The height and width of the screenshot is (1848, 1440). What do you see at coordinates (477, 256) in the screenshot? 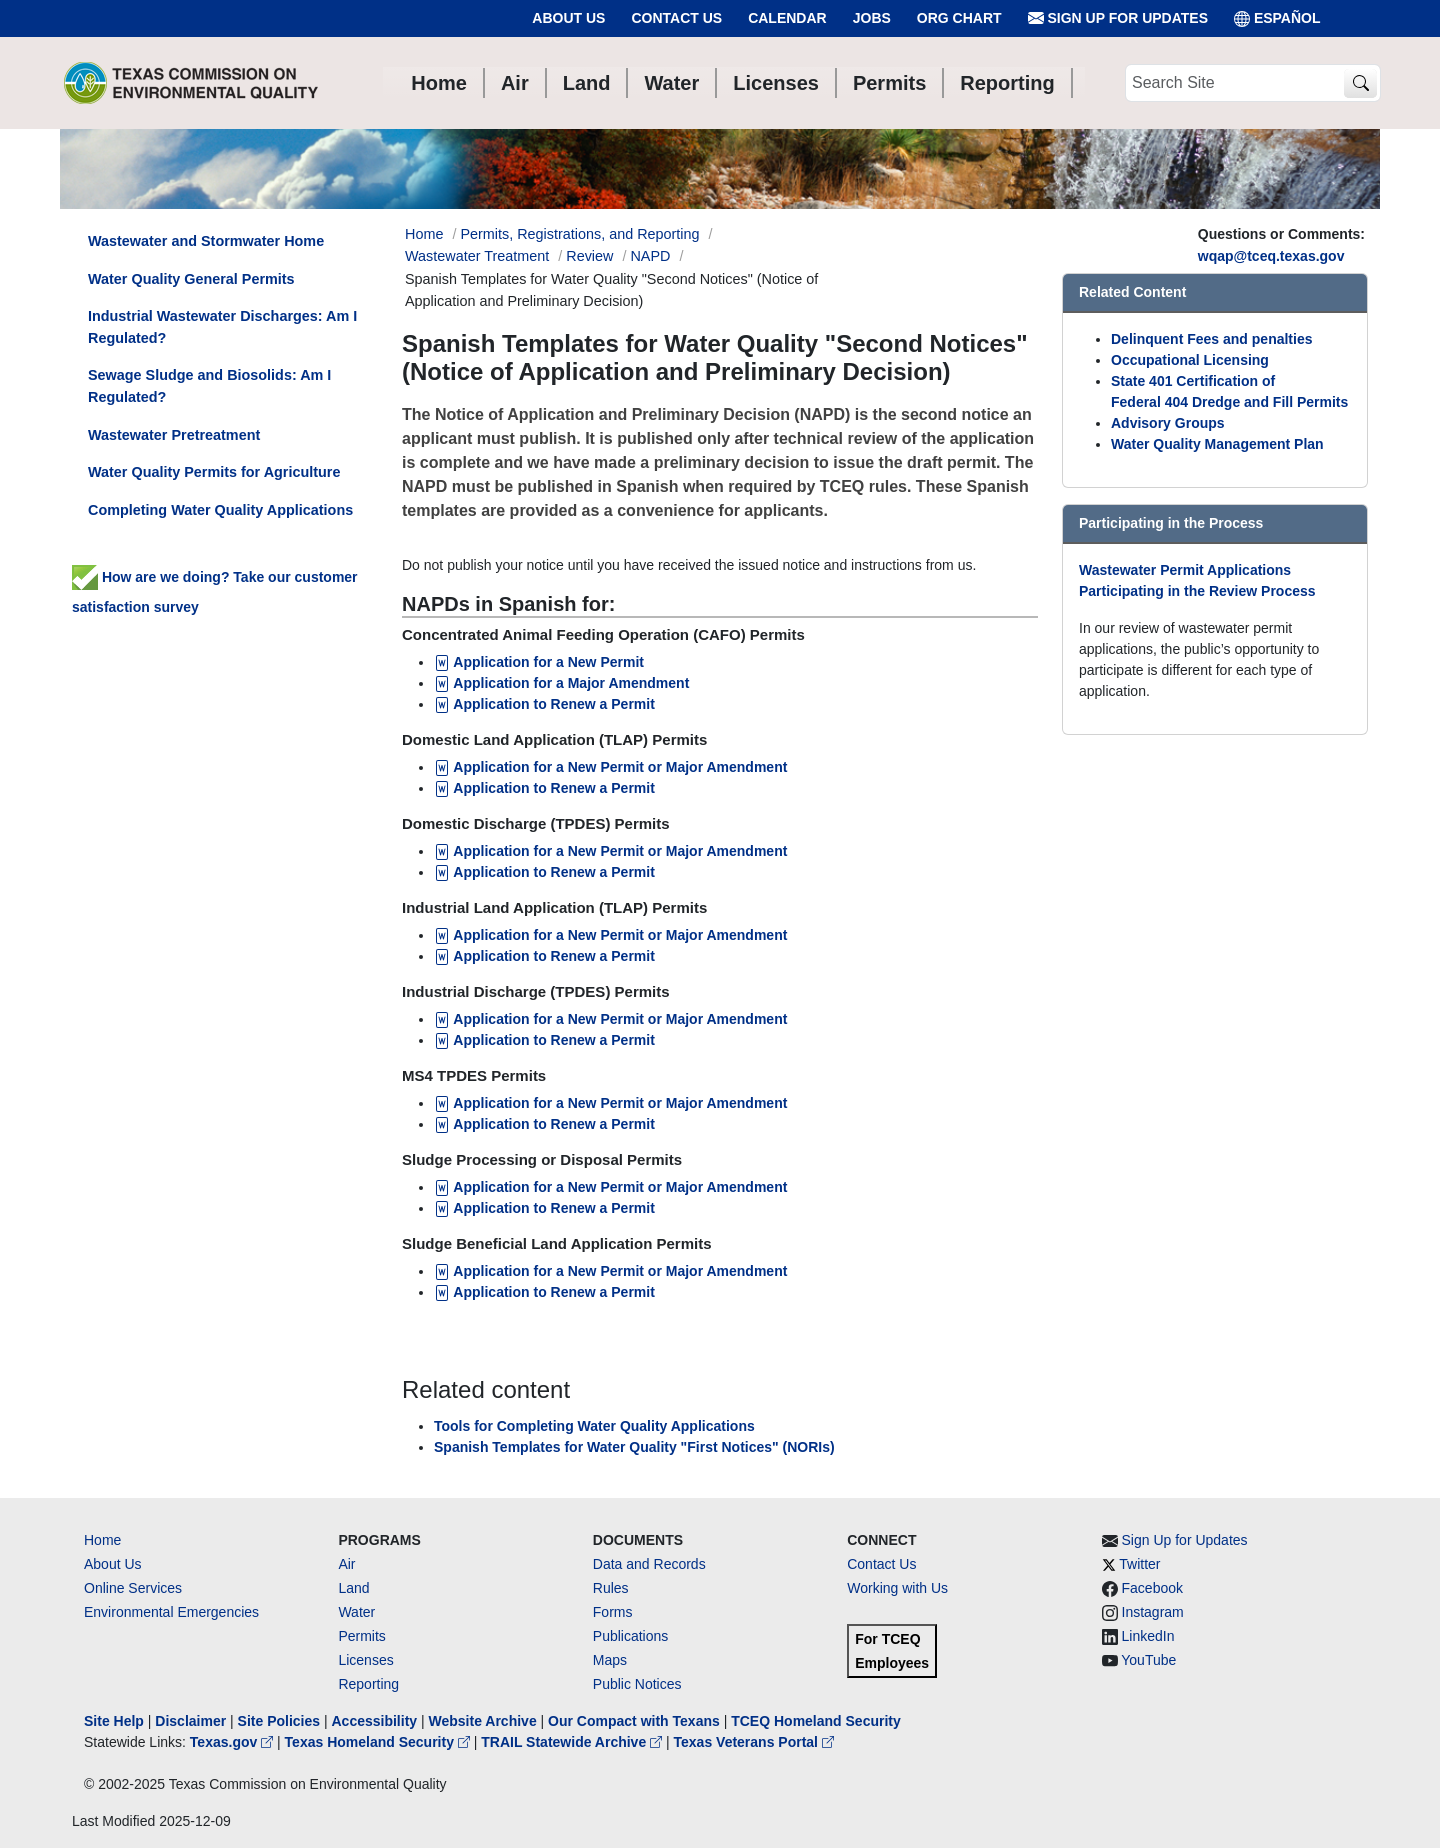
I see `Wastewater Treatment` at bounding box center [477, 256].